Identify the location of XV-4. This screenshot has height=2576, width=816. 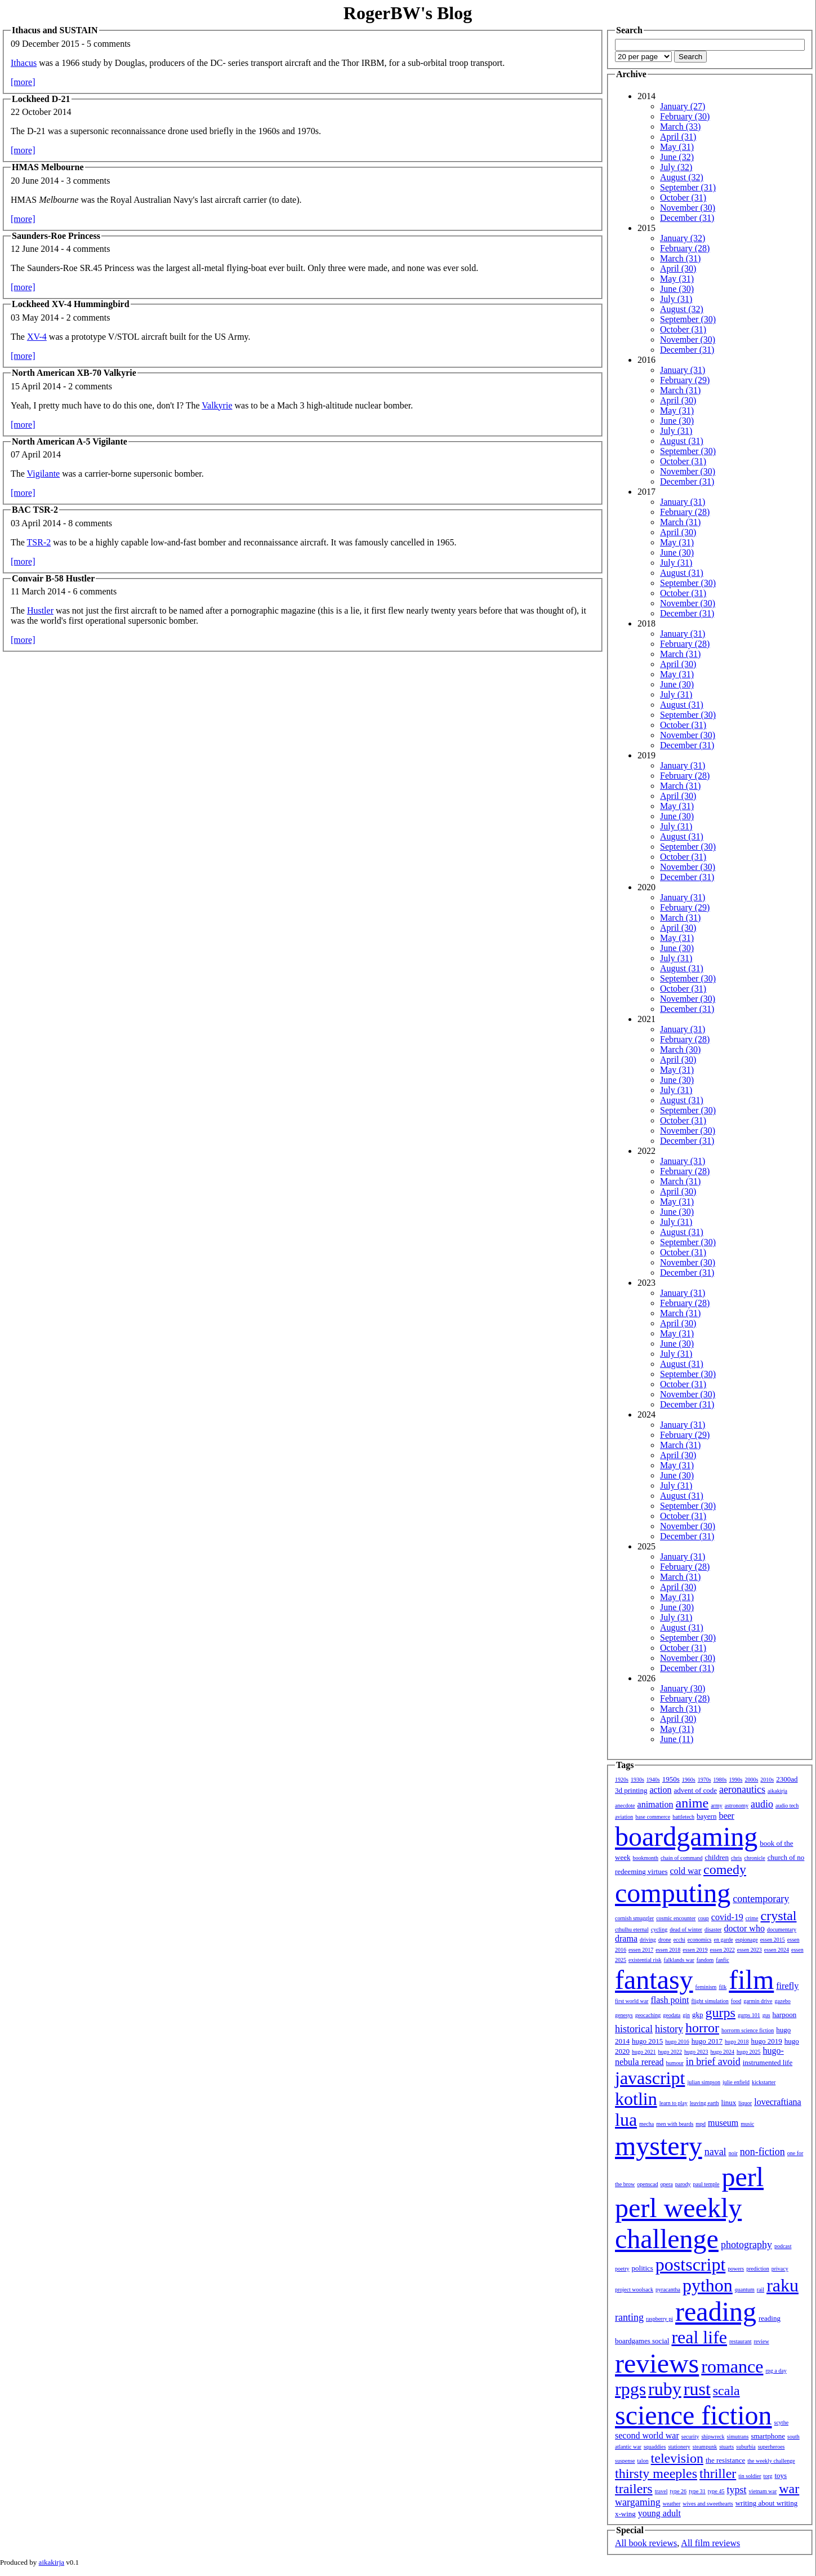
(37, 336).